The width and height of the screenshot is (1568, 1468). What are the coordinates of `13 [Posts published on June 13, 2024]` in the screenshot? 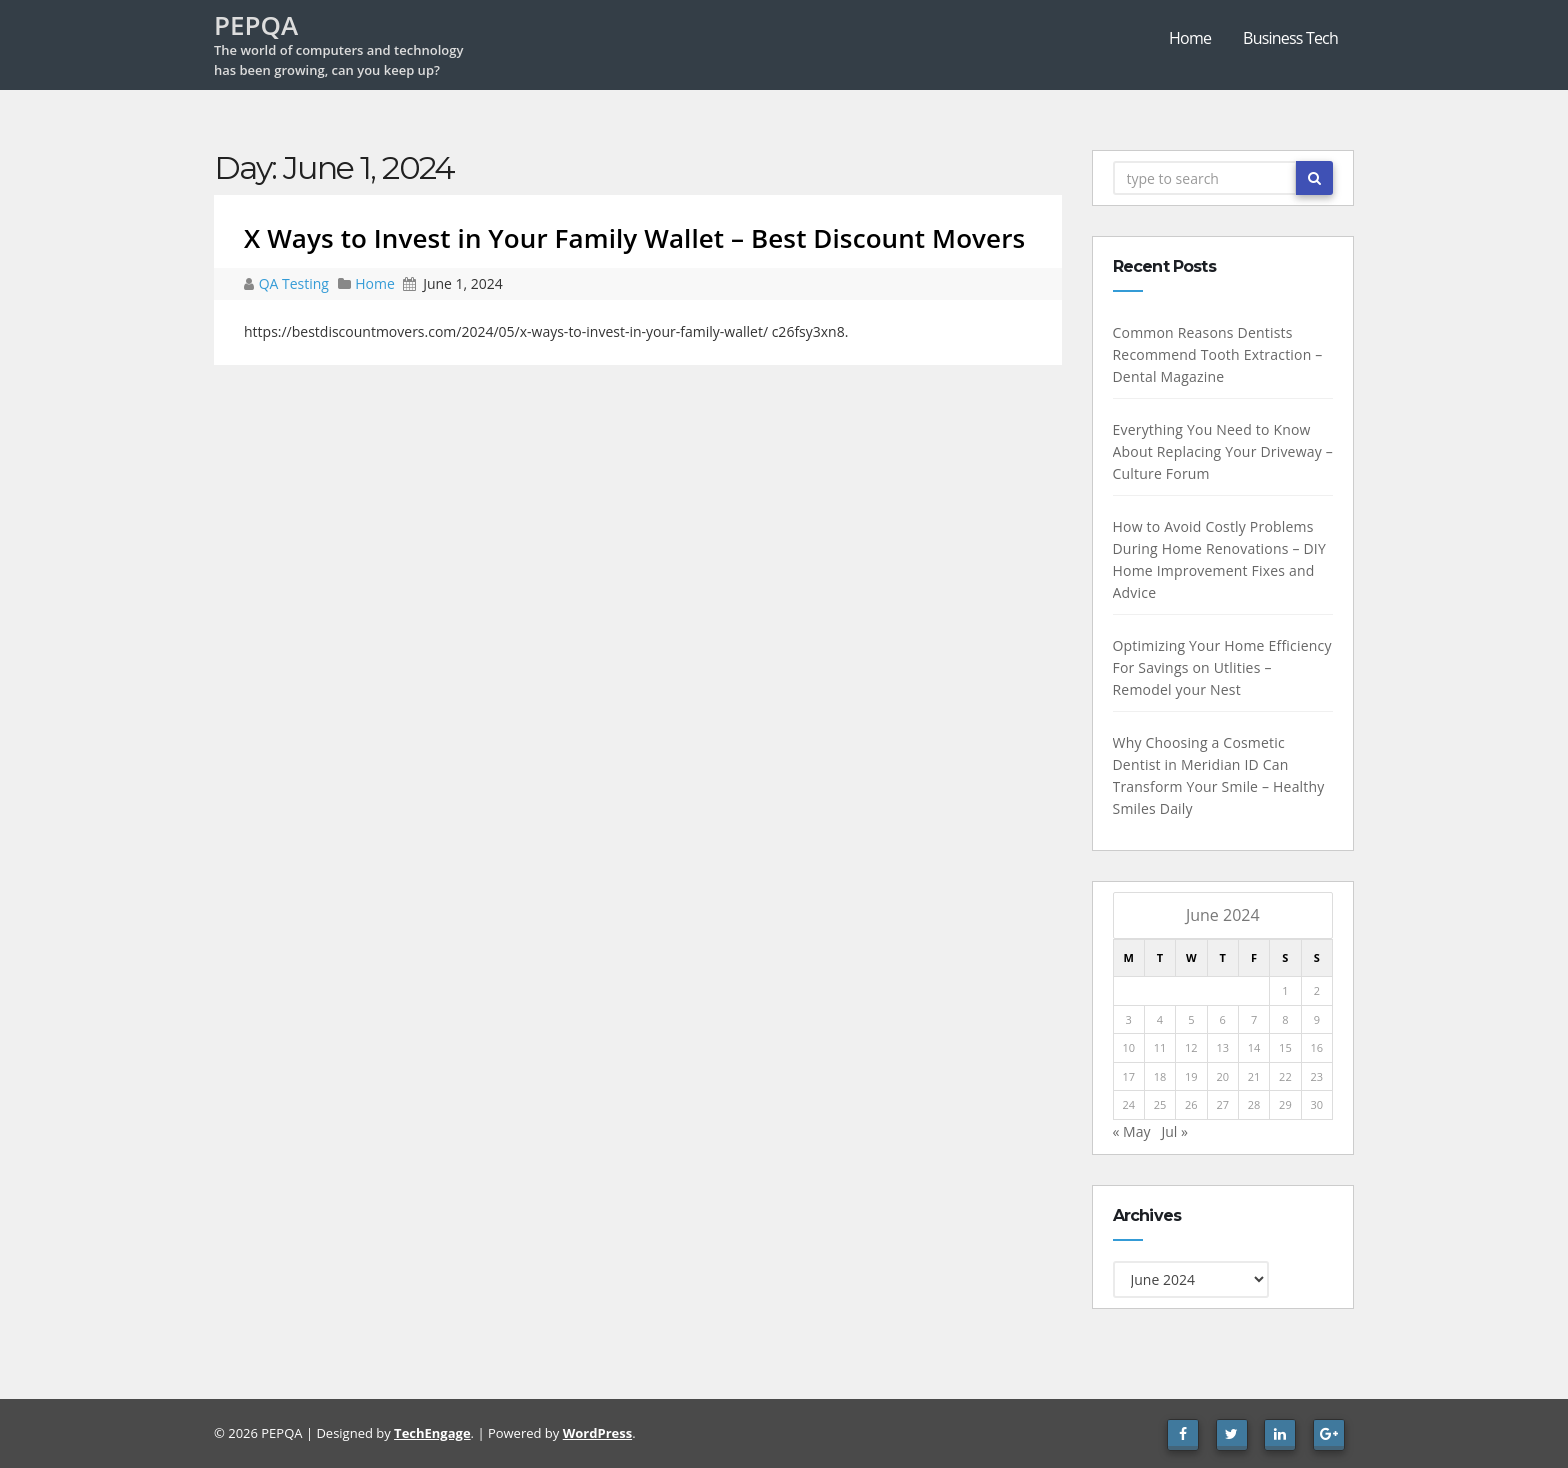 It's located at (1222, 1047).